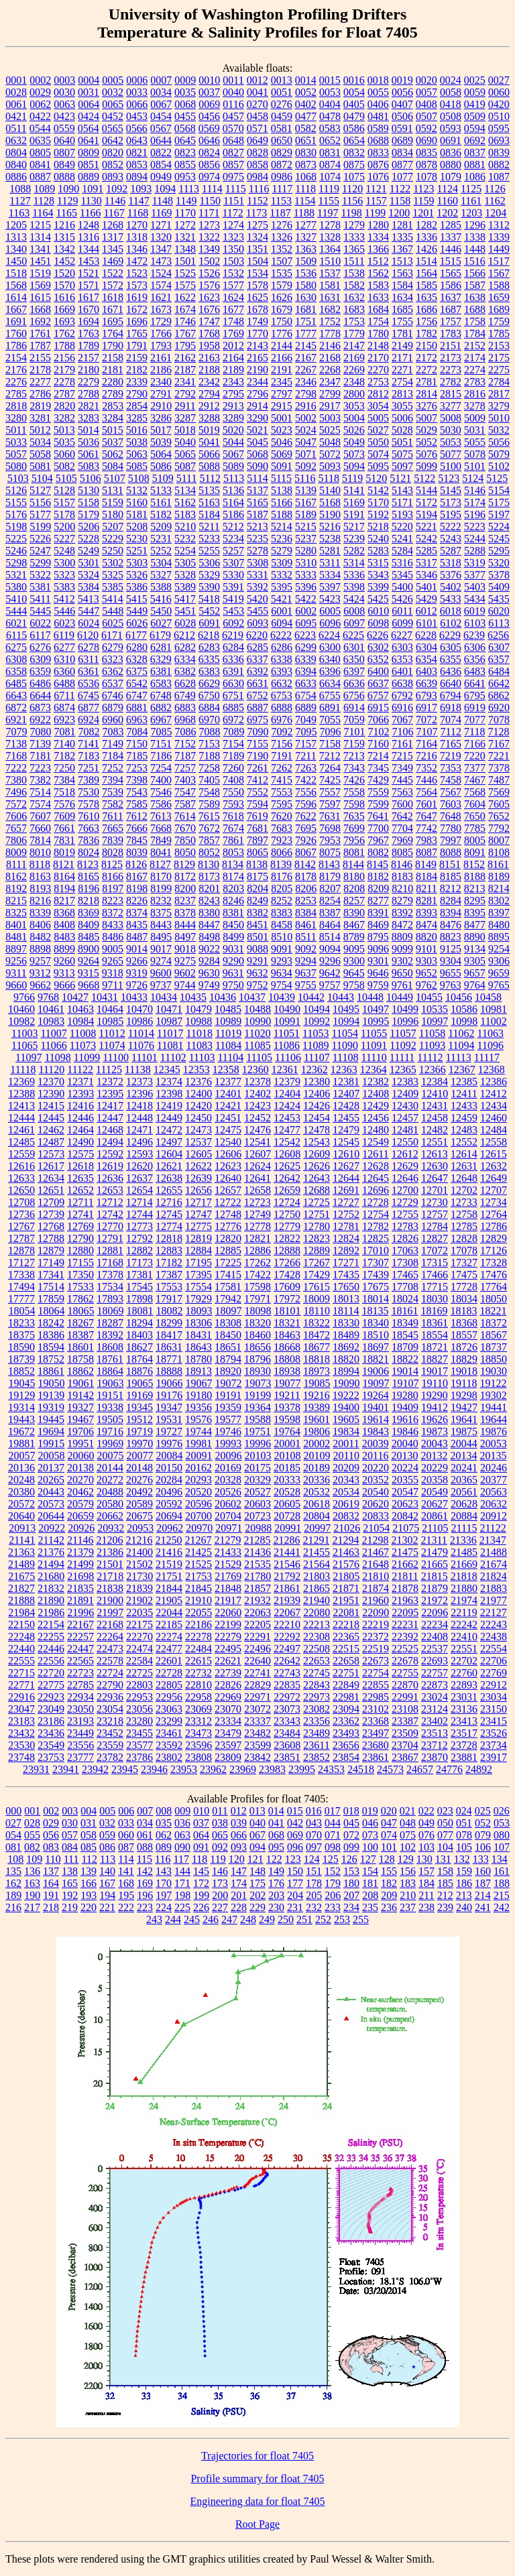  What do you see at coordinates (405, 1009) in the screenshot?
I see `10499` at bounding box center [405, 1009].